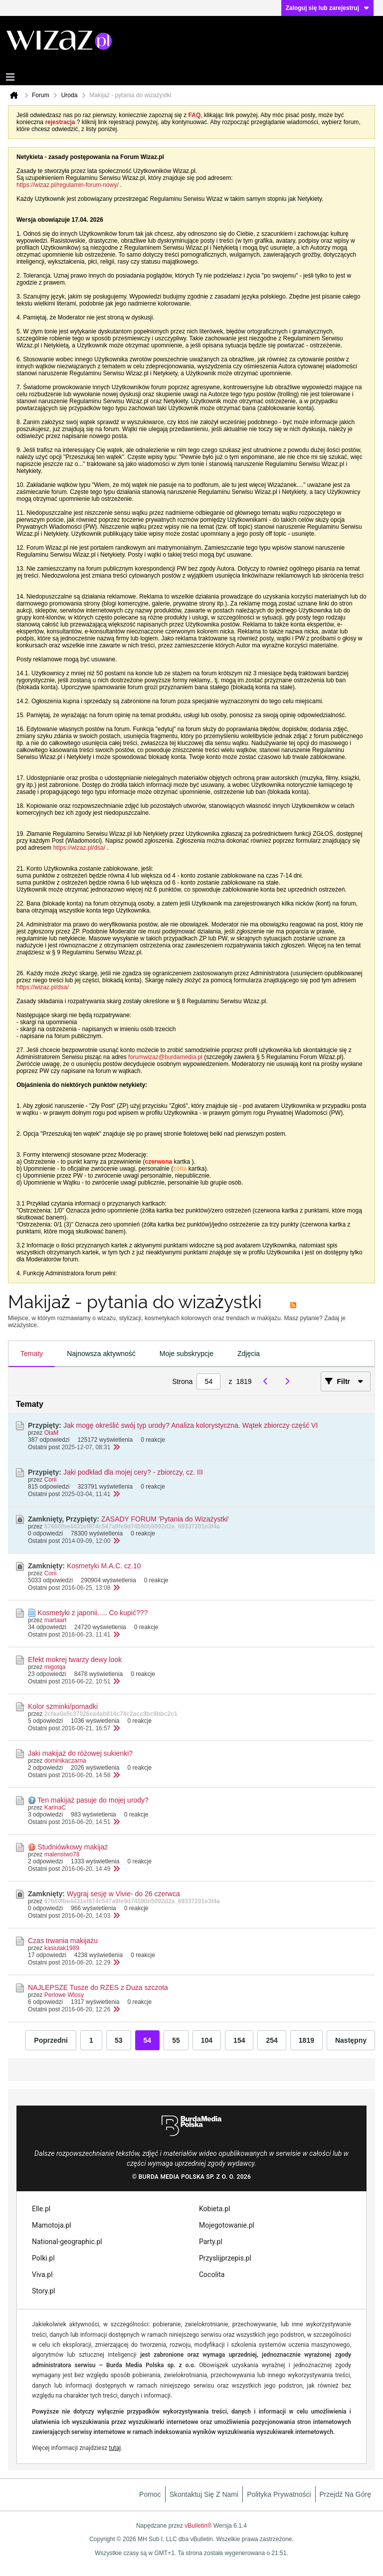 This screenshot has width=383, height=2576. What do you see at coordinates (55, 1620) in the screenshot?
I see `martaart` at bounding box center [55, 1620].